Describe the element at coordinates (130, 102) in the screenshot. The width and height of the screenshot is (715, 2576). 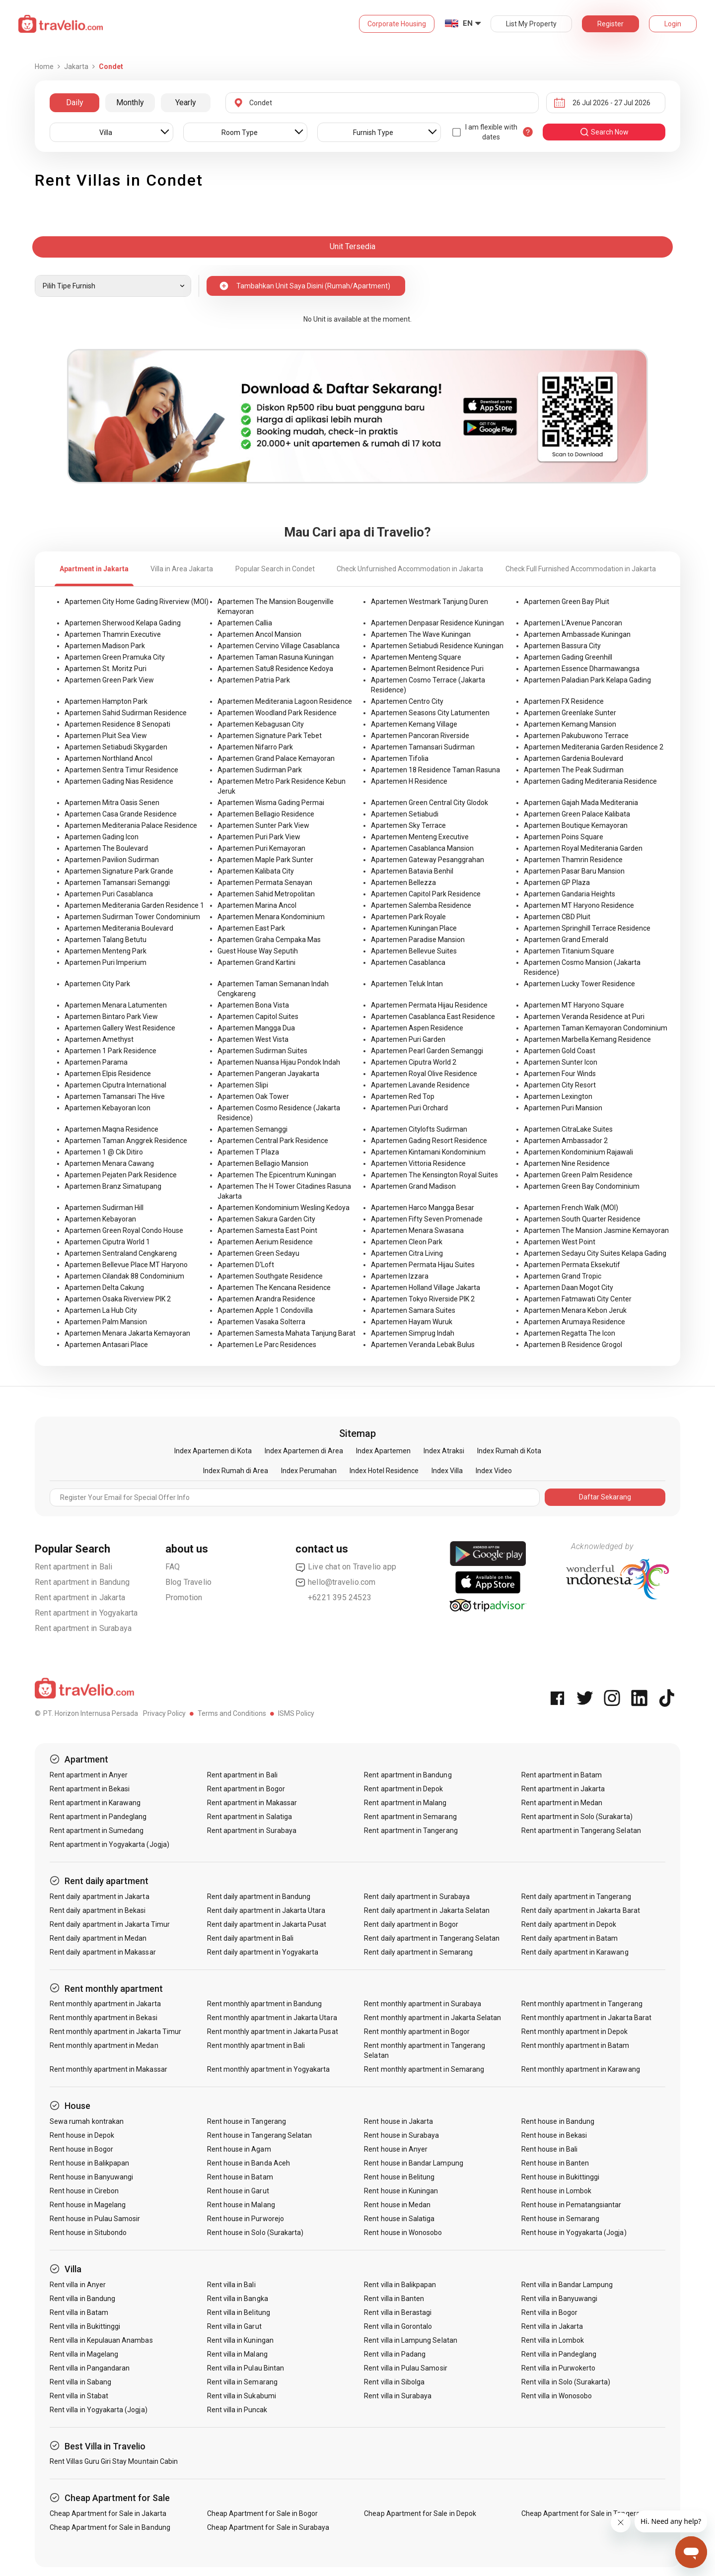
I see `Monthly` at that location.